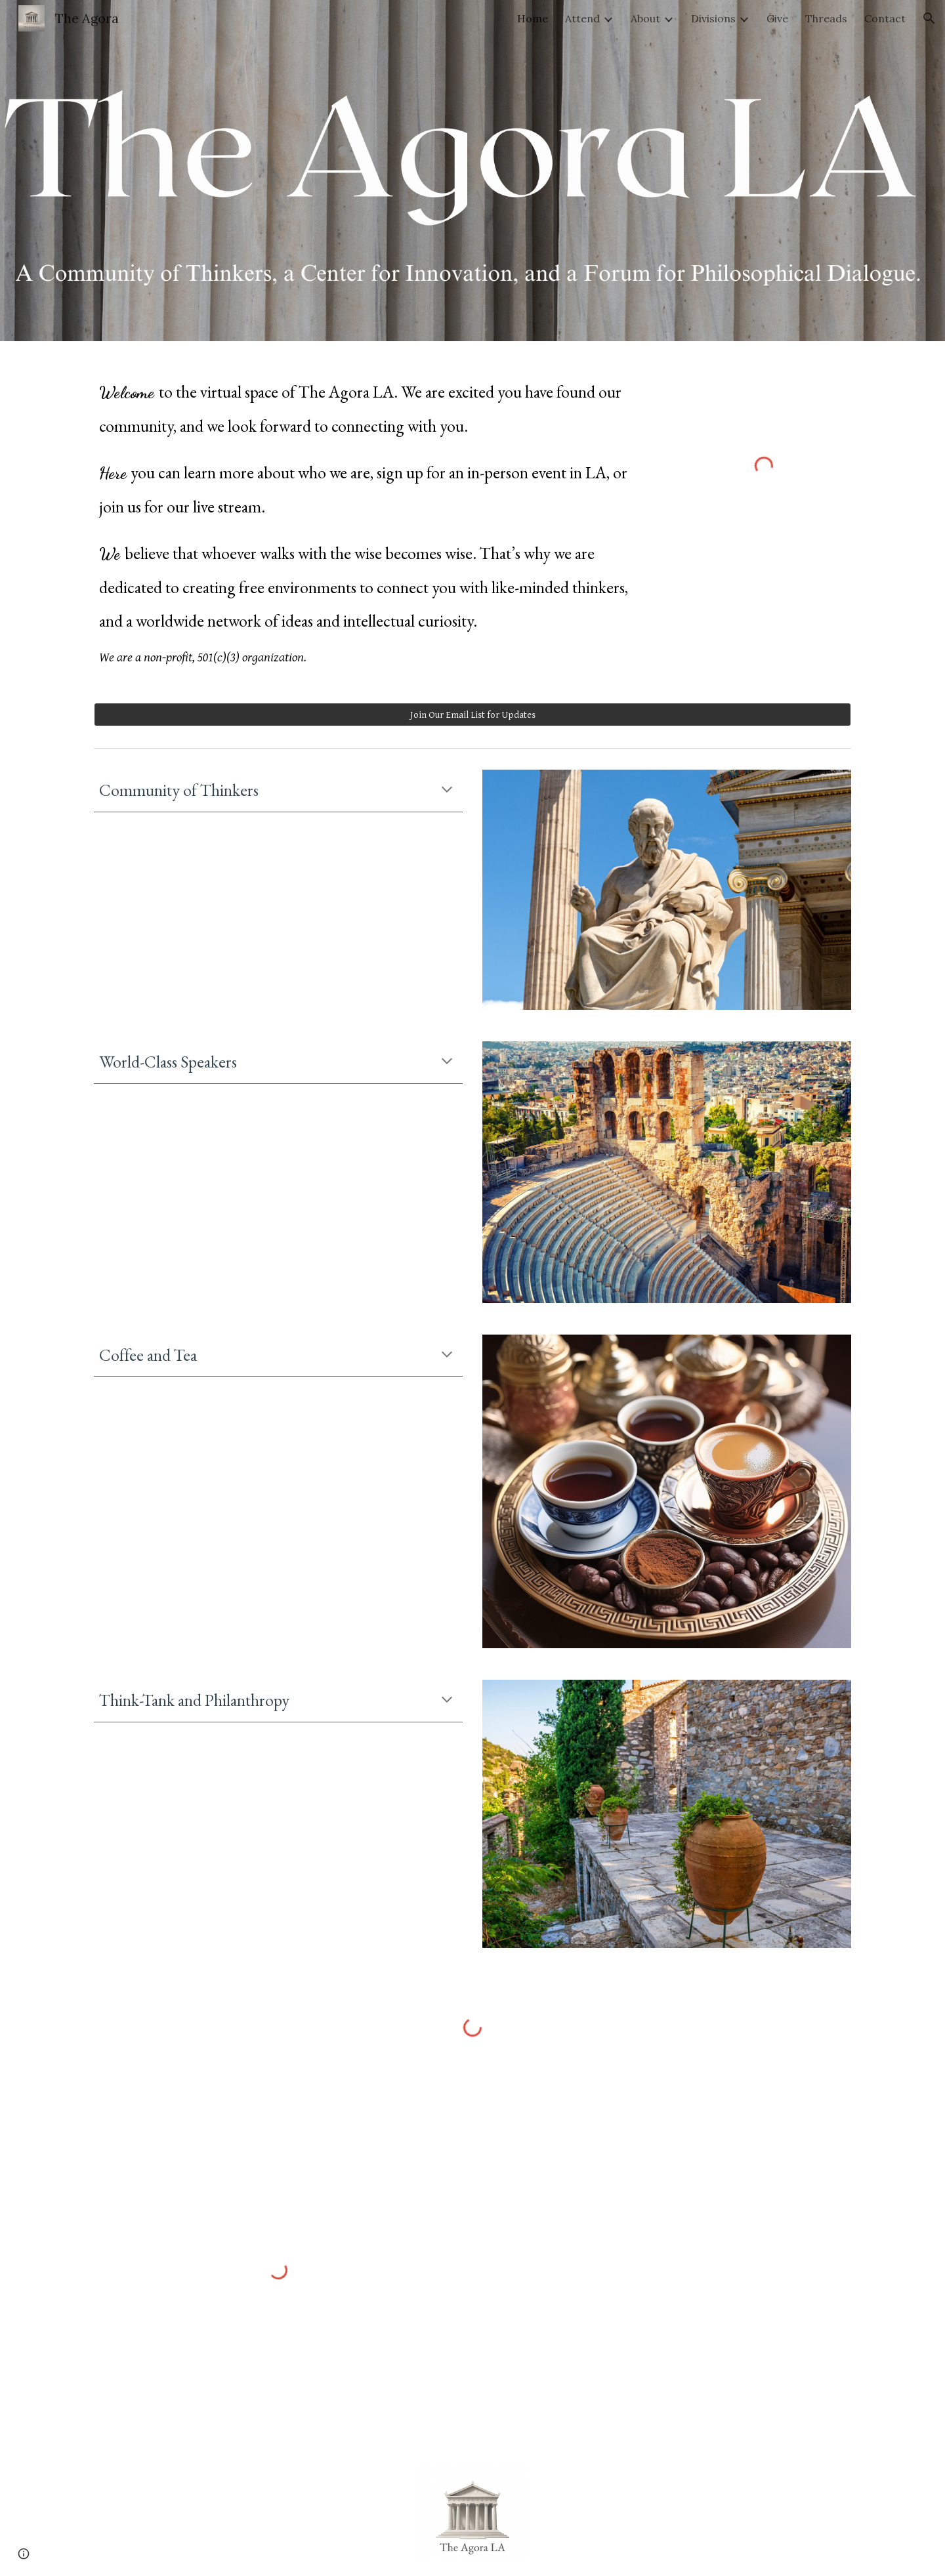 The height and width of the screenshot is (2576, 945). Describe the element at coordinates (472, 714) in the screenshot. I see `[Join Our Email List for Updates]` at that location.